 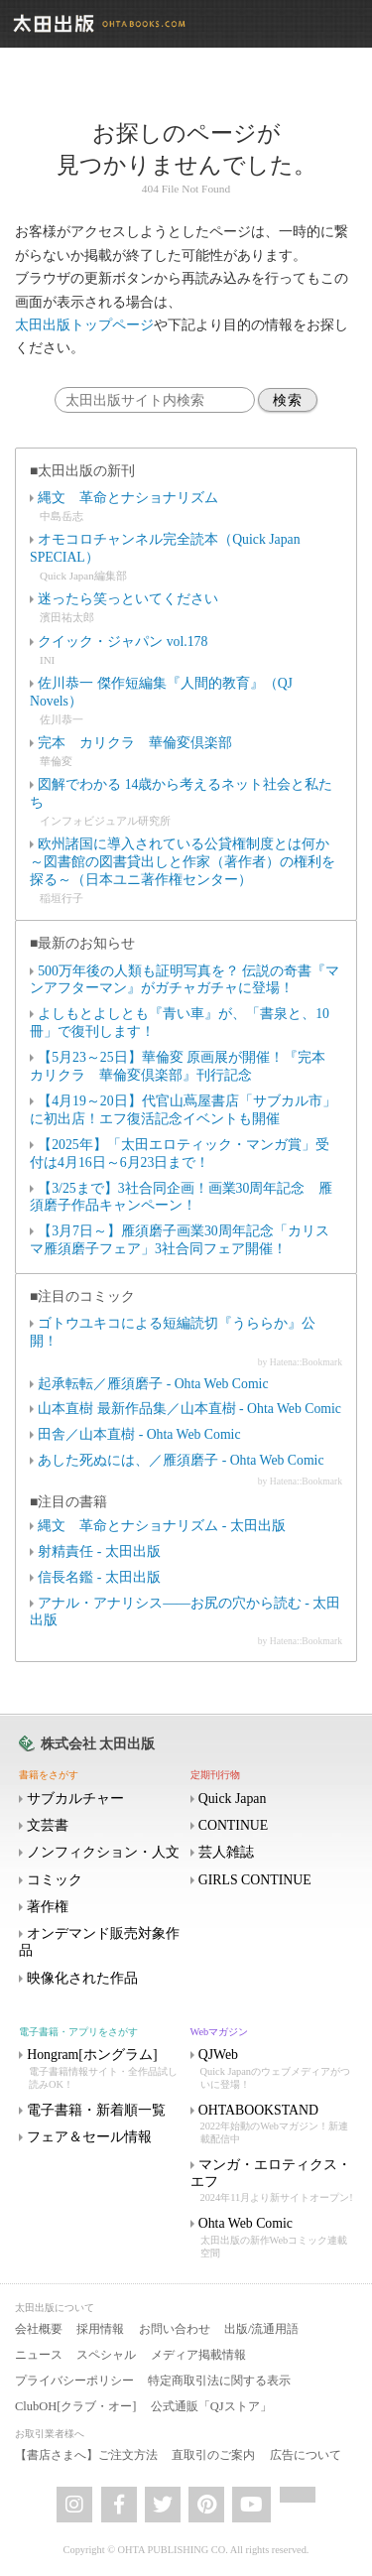 I want to click on ClubOH[クラブ・オー], so click(x=75, y=2406).